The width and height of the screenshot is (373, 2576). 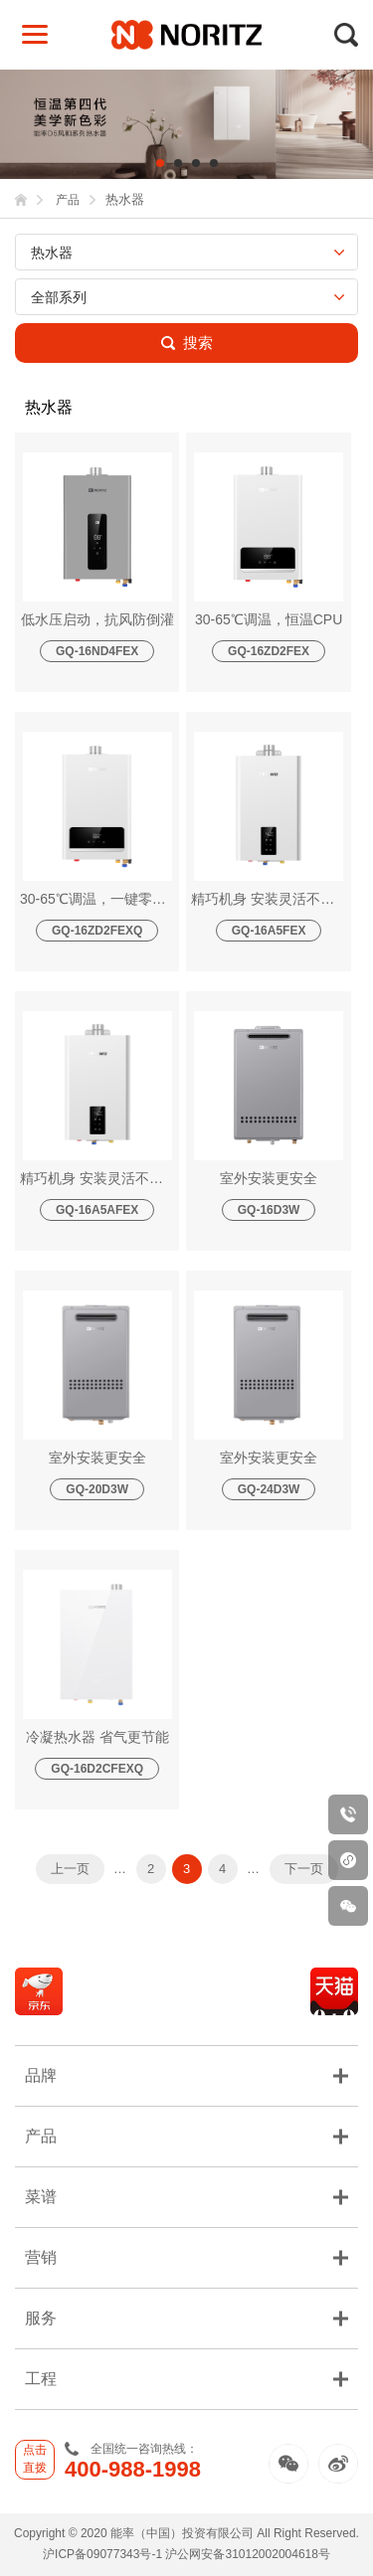 I want to click on 1 [tab], so click(x=160, y=163).